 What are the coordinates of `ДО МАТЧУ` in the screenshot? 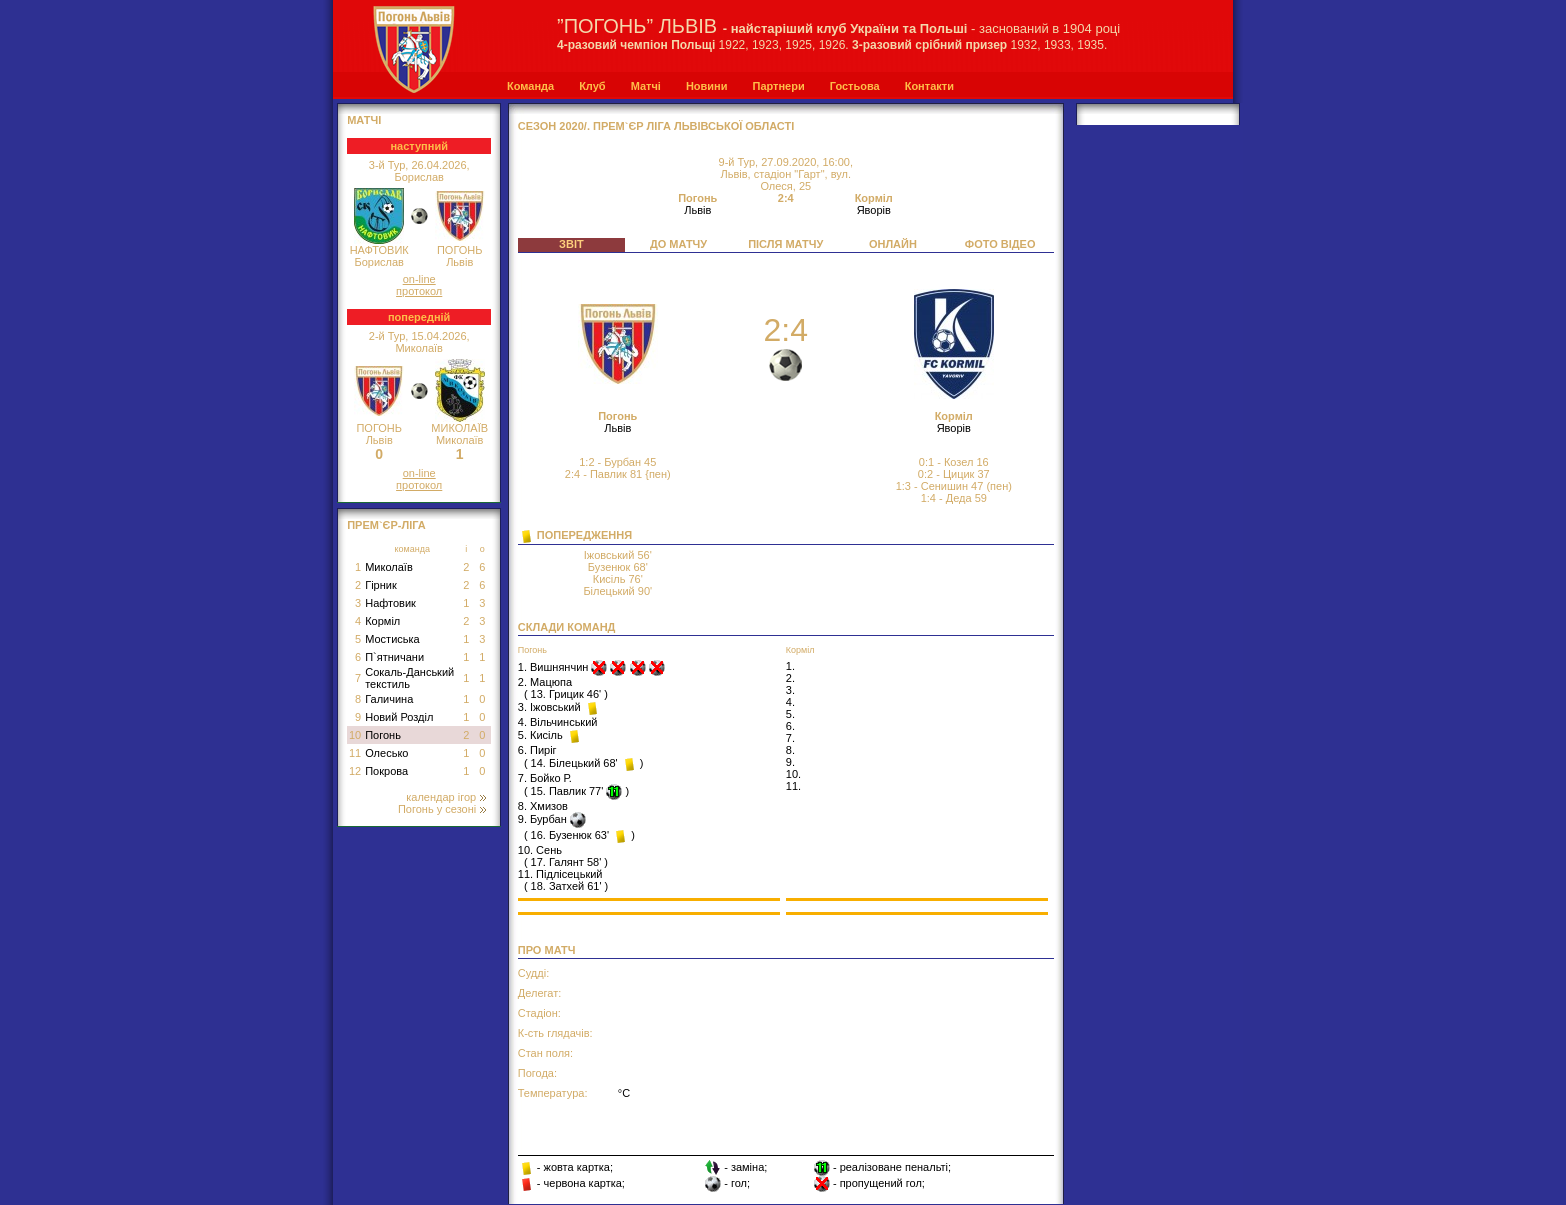 It's located at (678, 244).